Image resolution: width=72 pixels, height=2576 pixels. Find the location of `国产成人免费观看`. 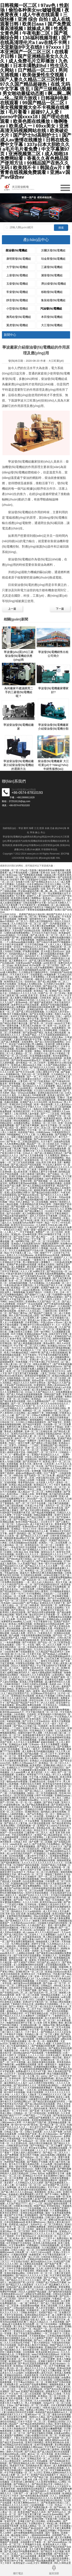

国产成人免费观看 is located at coordinates (10, 1042).